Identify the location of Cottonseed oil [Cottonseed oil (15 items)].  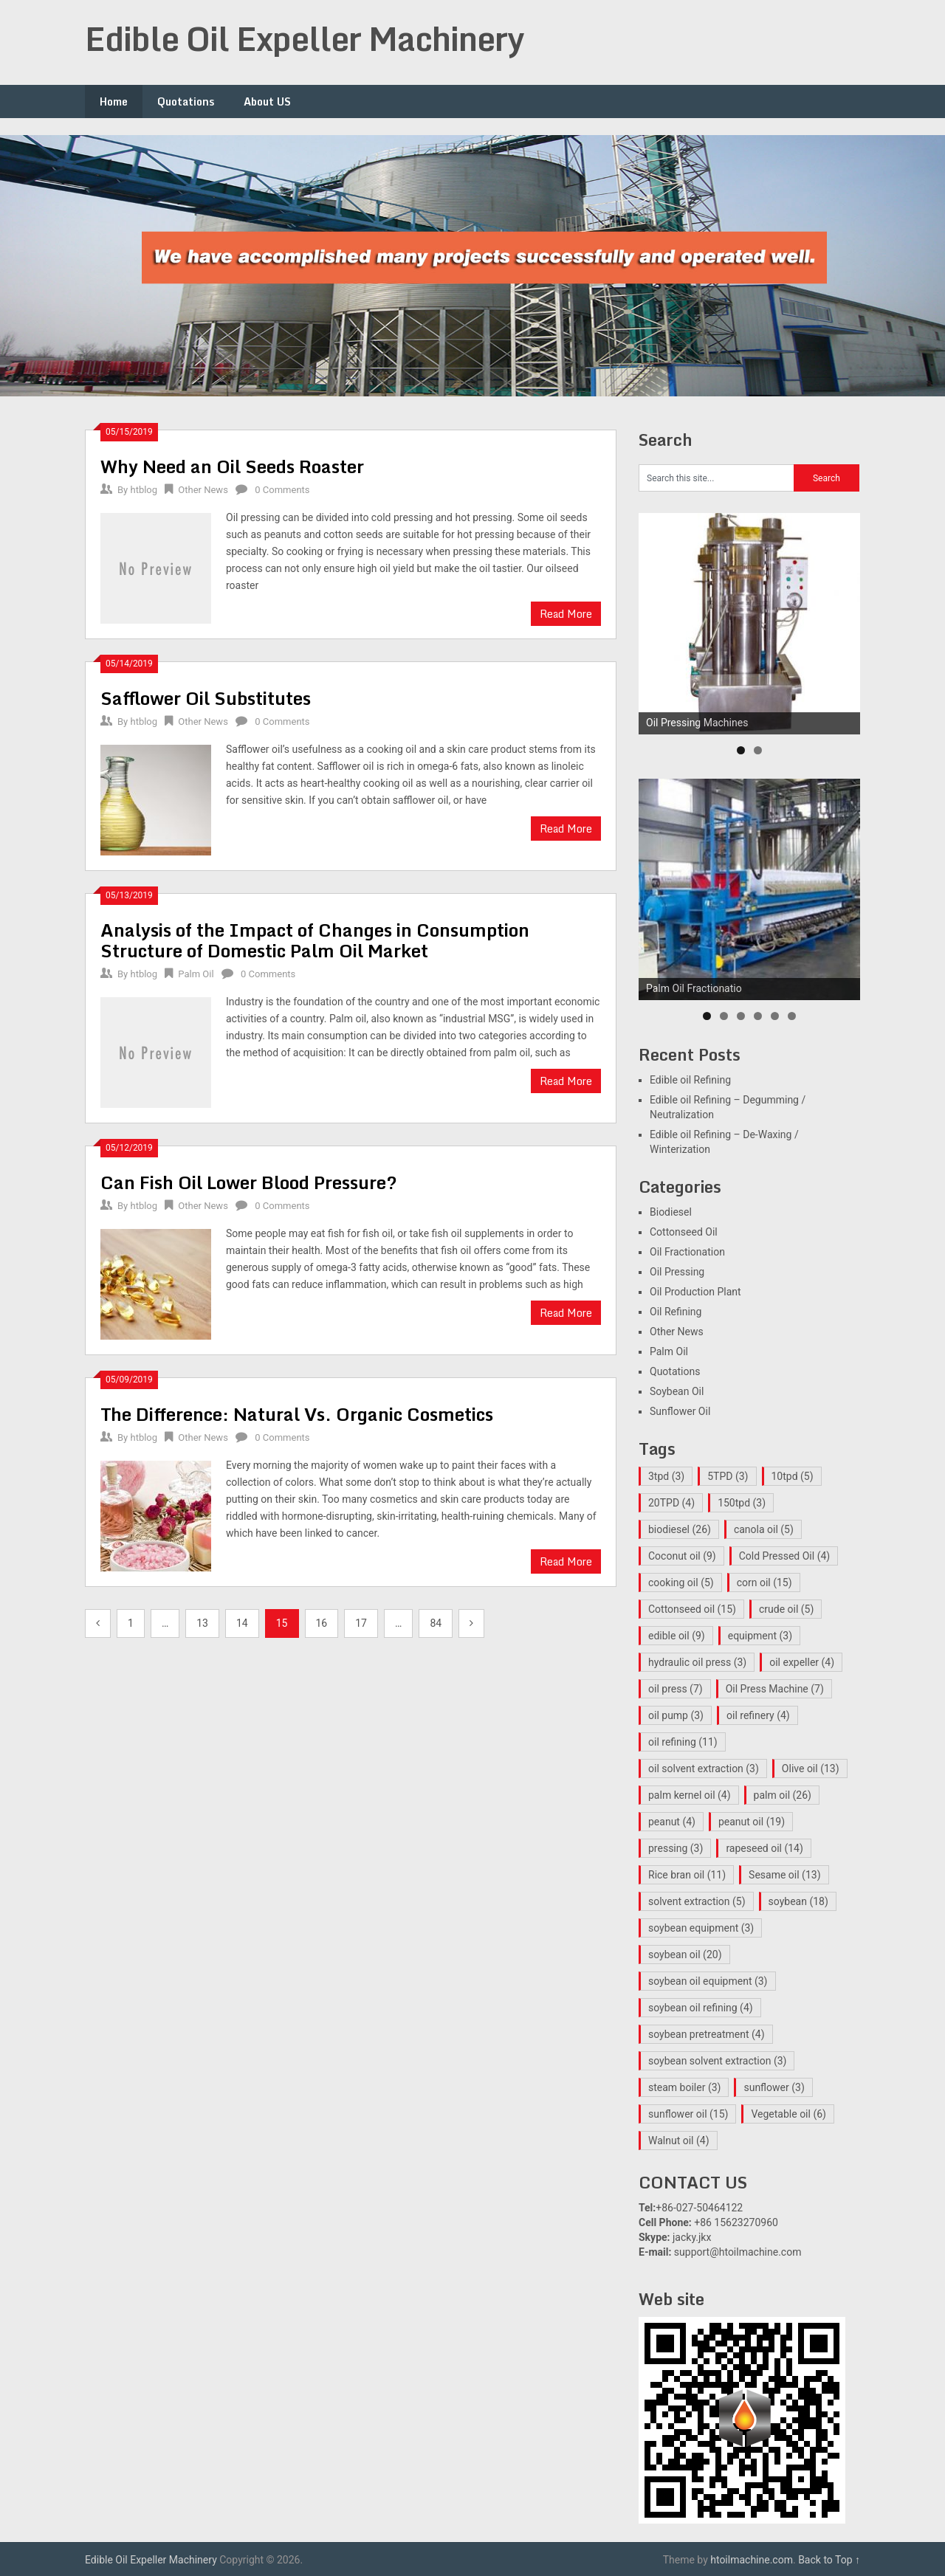
(692, 1609).